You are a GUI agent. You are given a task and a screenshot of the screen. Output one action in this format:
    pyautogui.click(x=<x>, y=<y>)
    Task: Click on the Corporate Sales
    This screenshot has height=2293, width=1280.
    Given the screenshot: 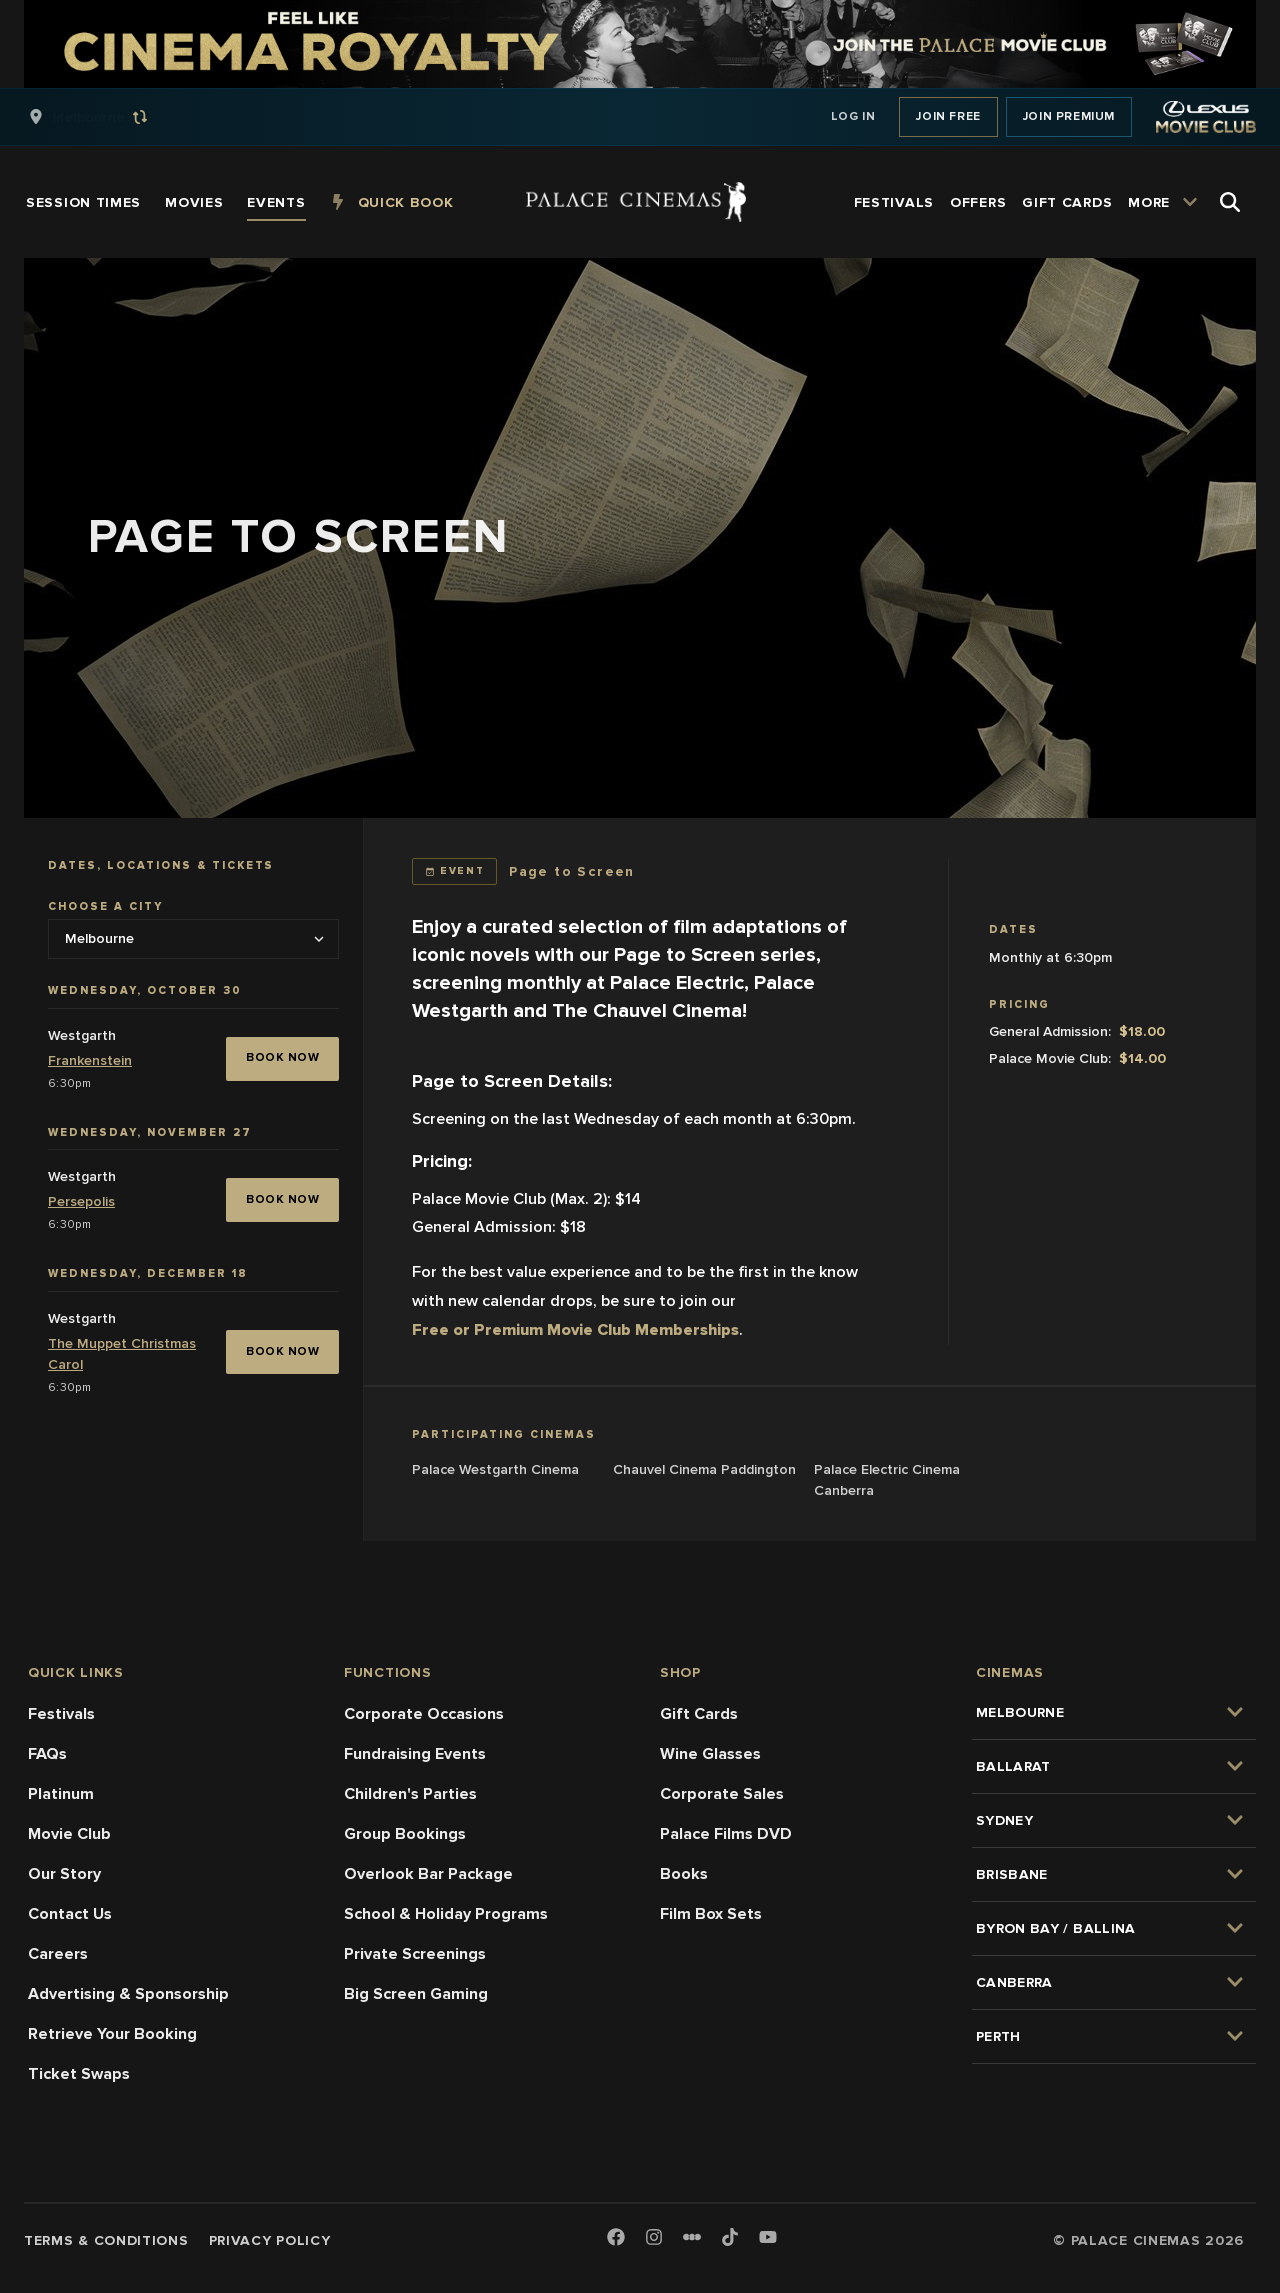 What is the action you would take?
    pyautogui.click(x=722, y=1794)
    